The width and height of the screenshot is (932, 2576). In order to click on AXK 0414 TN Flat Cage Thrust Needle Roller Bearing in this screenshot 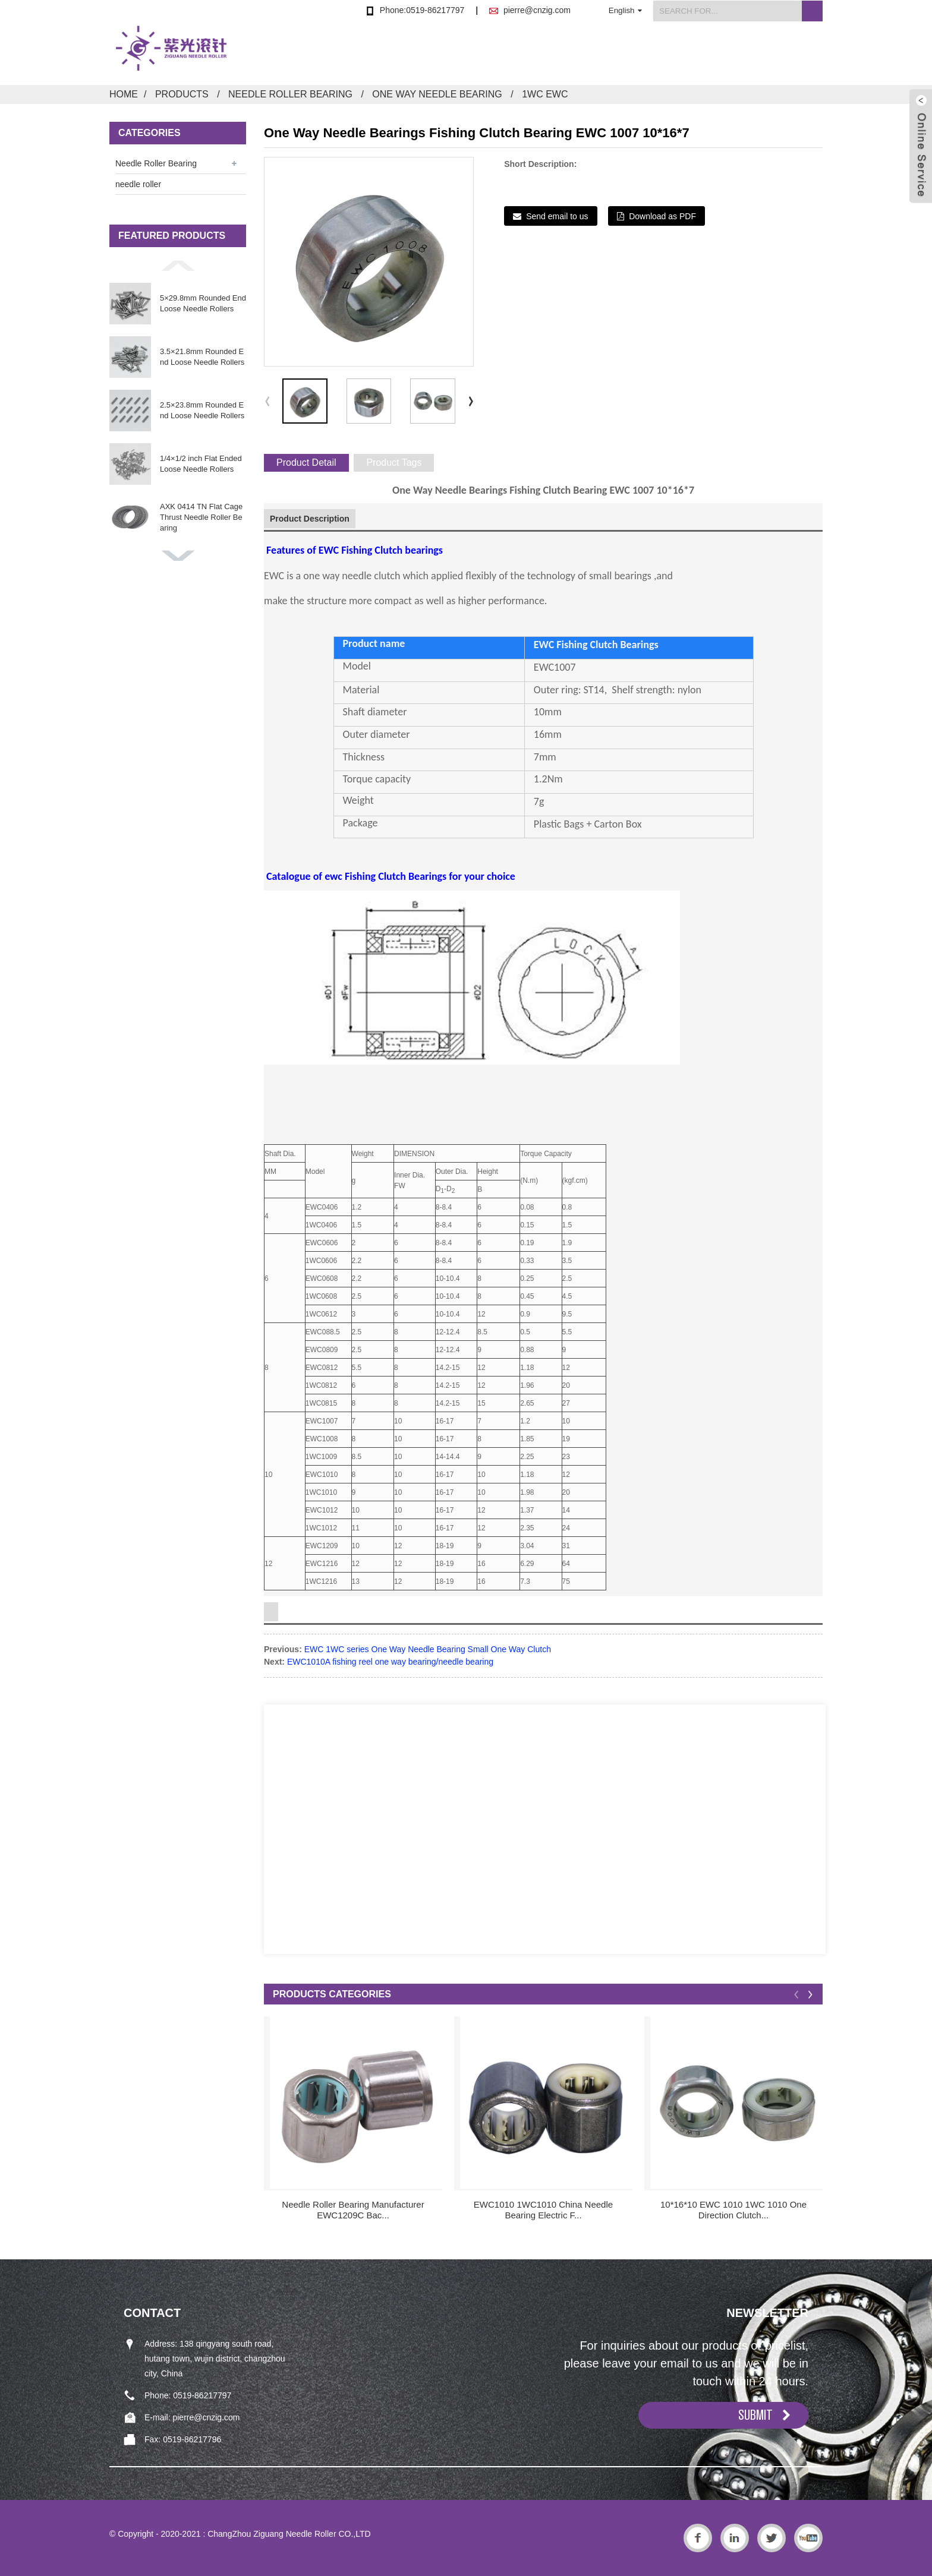, I will do `click(201, 517)`.